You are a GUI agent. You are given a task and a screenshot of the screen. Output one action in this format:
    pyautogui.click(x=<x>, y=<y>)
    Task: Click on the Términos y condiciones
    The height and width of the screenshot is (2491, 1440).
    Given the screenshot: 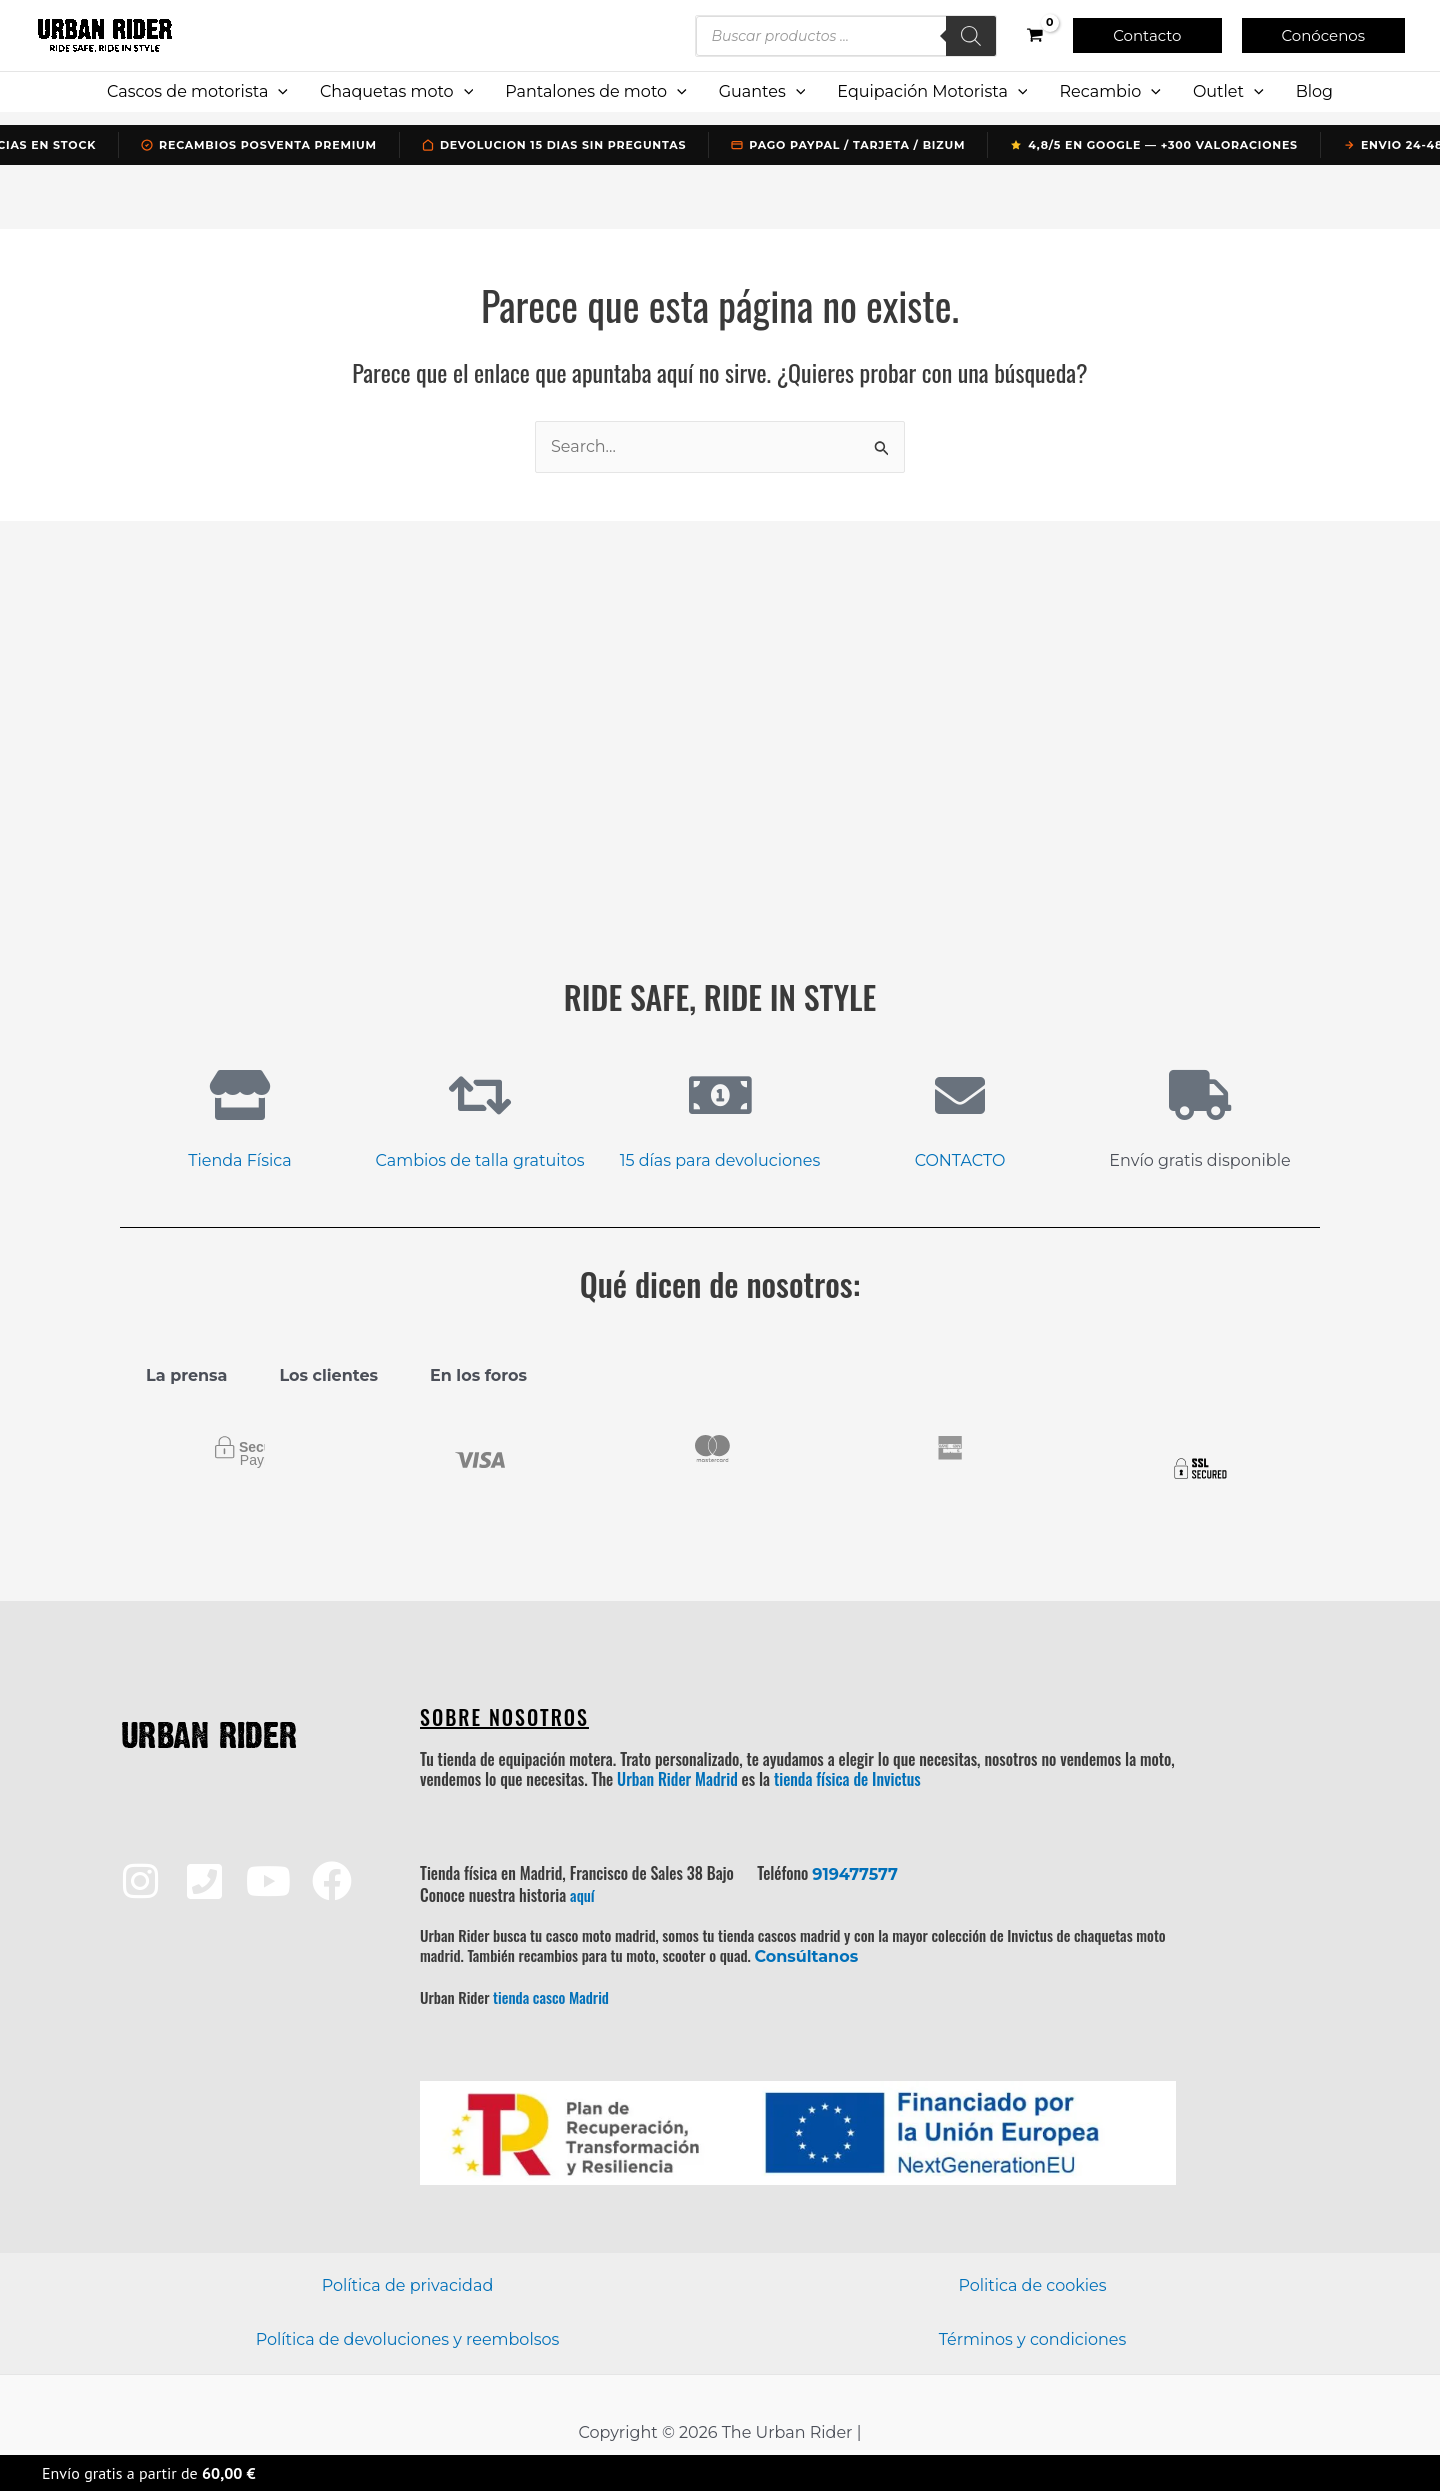 What is the action you would take?
    pyautogui.click(x=1033, y=2339)
    